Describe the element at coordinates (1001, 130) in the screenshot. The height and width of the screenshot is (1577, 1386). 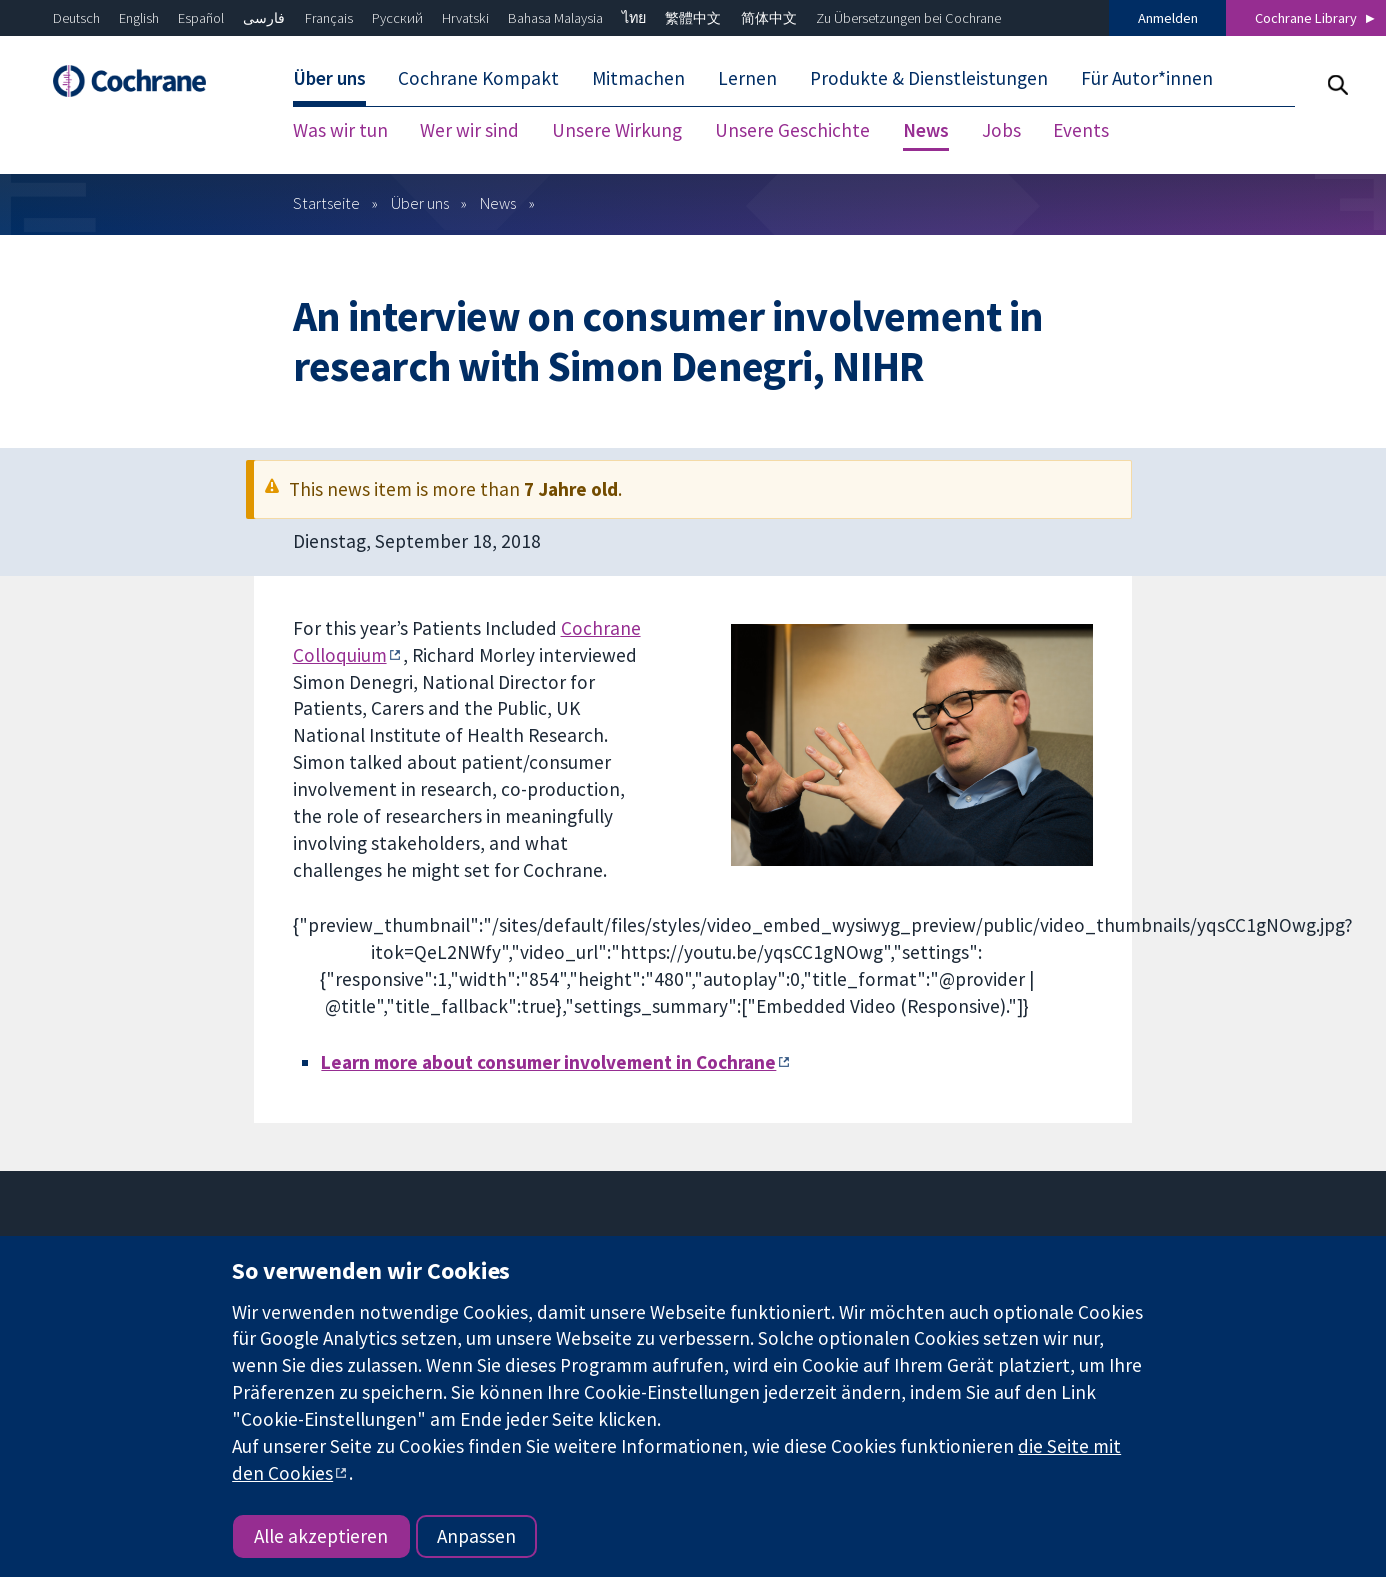
I see `Jobs [menuitem]` at that location.